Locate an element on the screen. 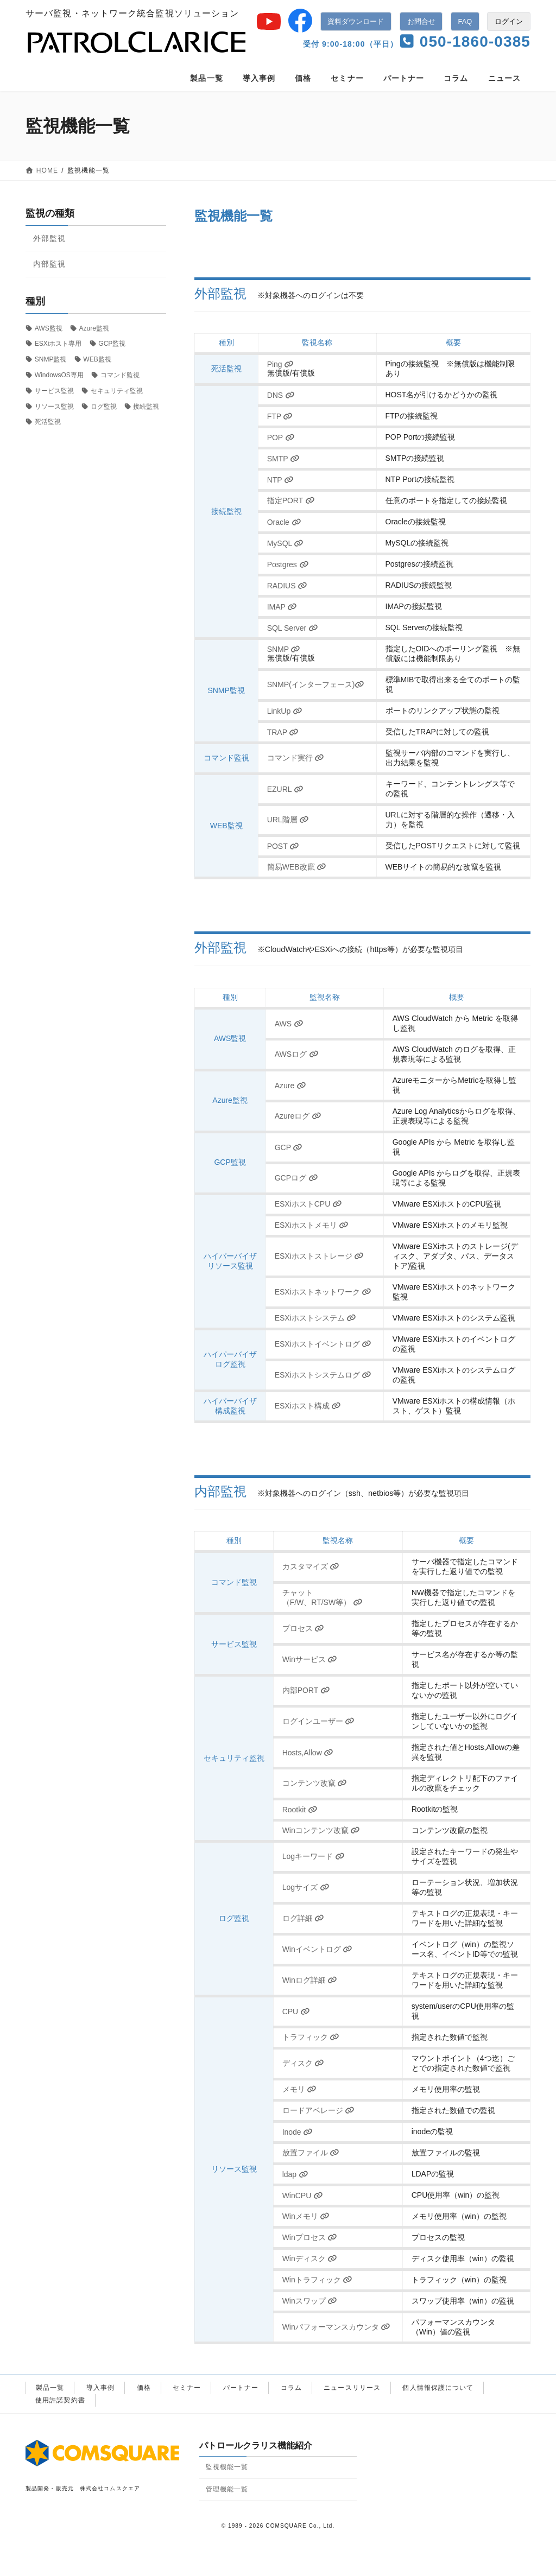 The width and height of the screenshot is (556, 2576). コンテンツ改竄 is located at coordinates (314, 1783).